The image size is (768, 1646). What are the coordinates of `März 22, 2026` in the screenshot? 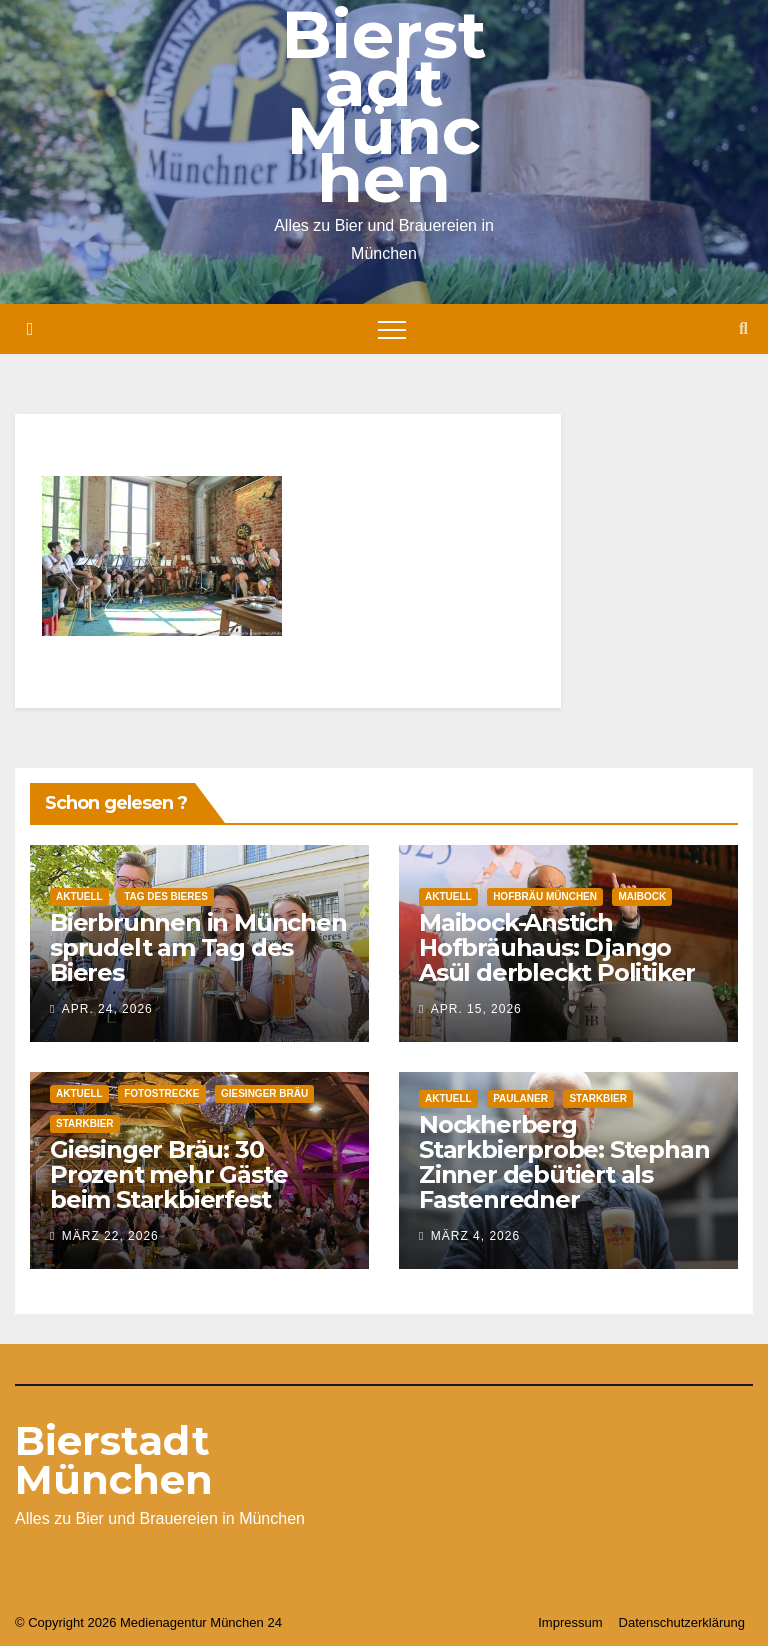 It's located at (110, 1236).